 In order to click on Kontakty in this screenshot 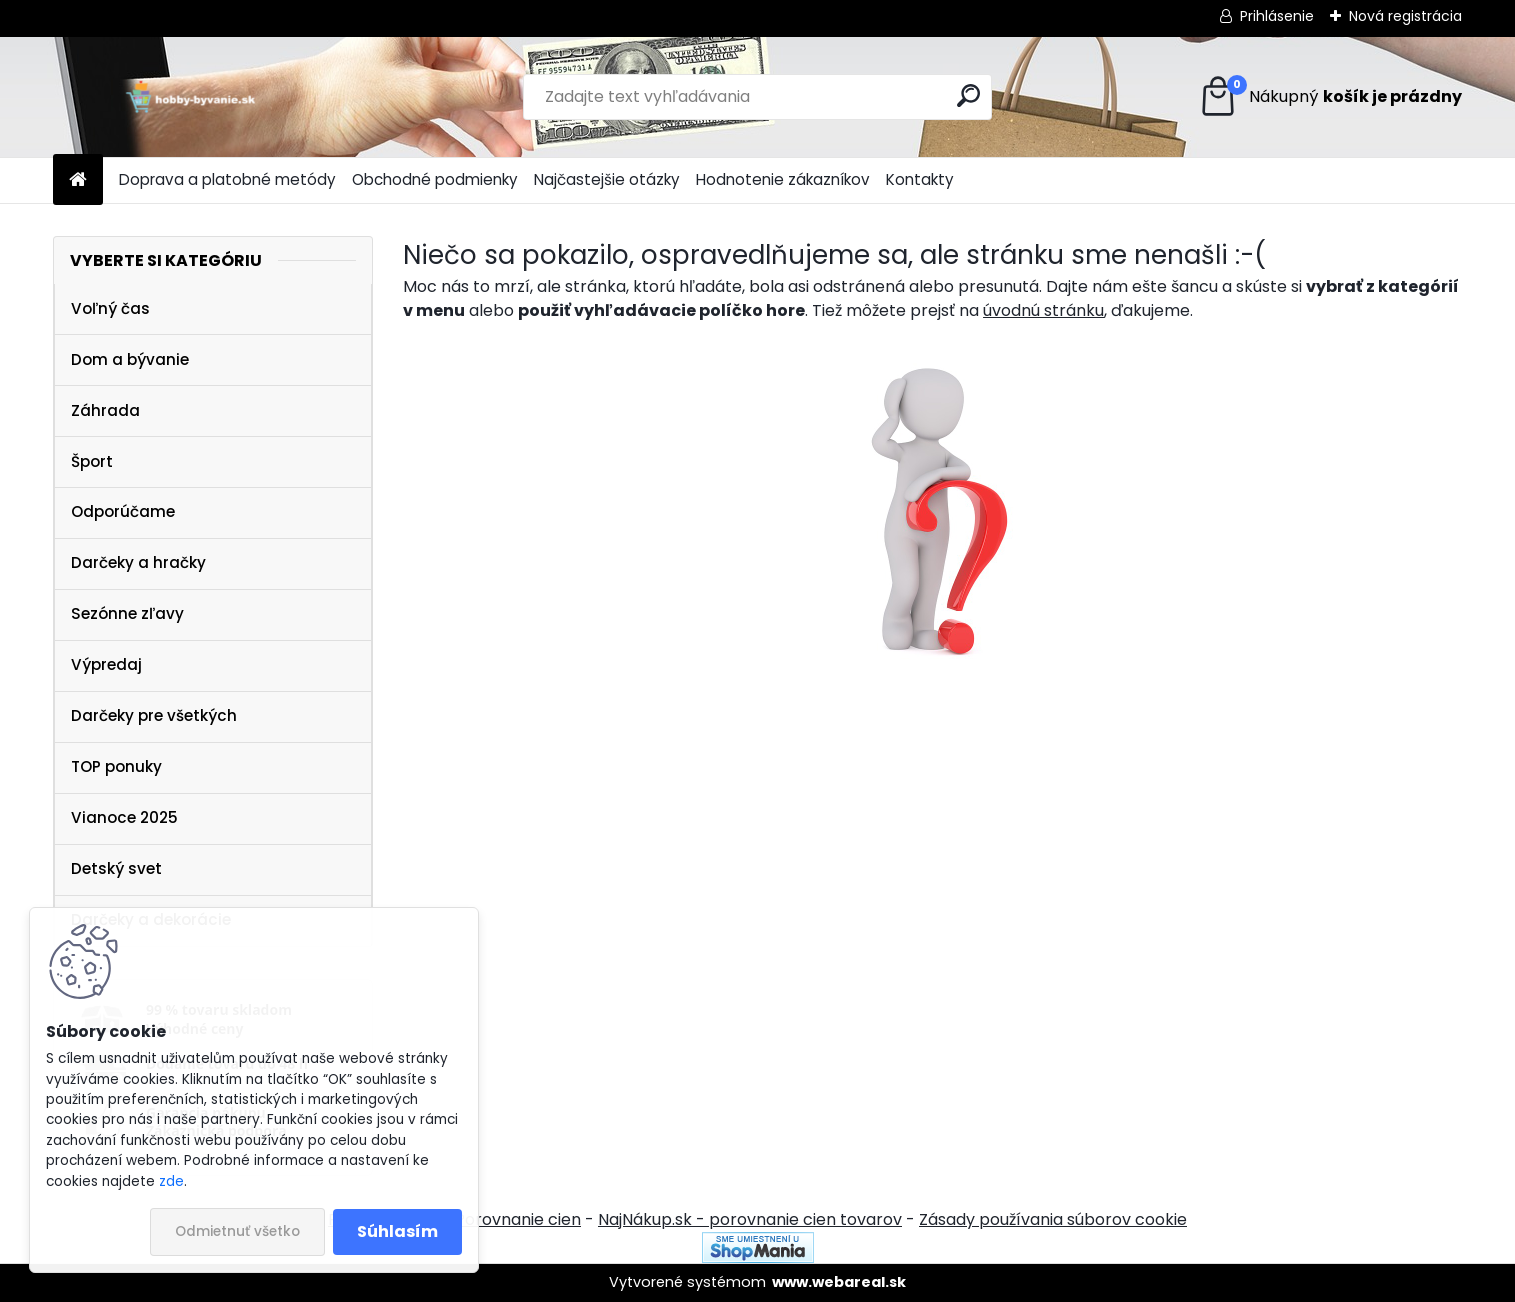, I will do `click(920, 179)`.